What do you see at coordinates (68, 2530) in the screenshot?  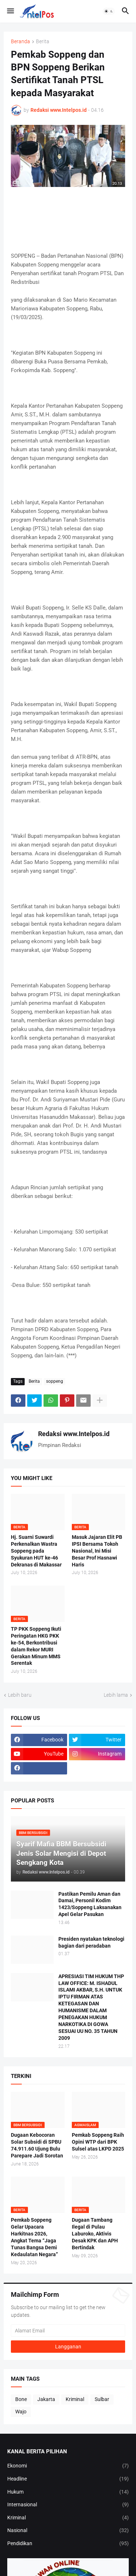 I see `Nasional` at bounding box center [68, 2530].